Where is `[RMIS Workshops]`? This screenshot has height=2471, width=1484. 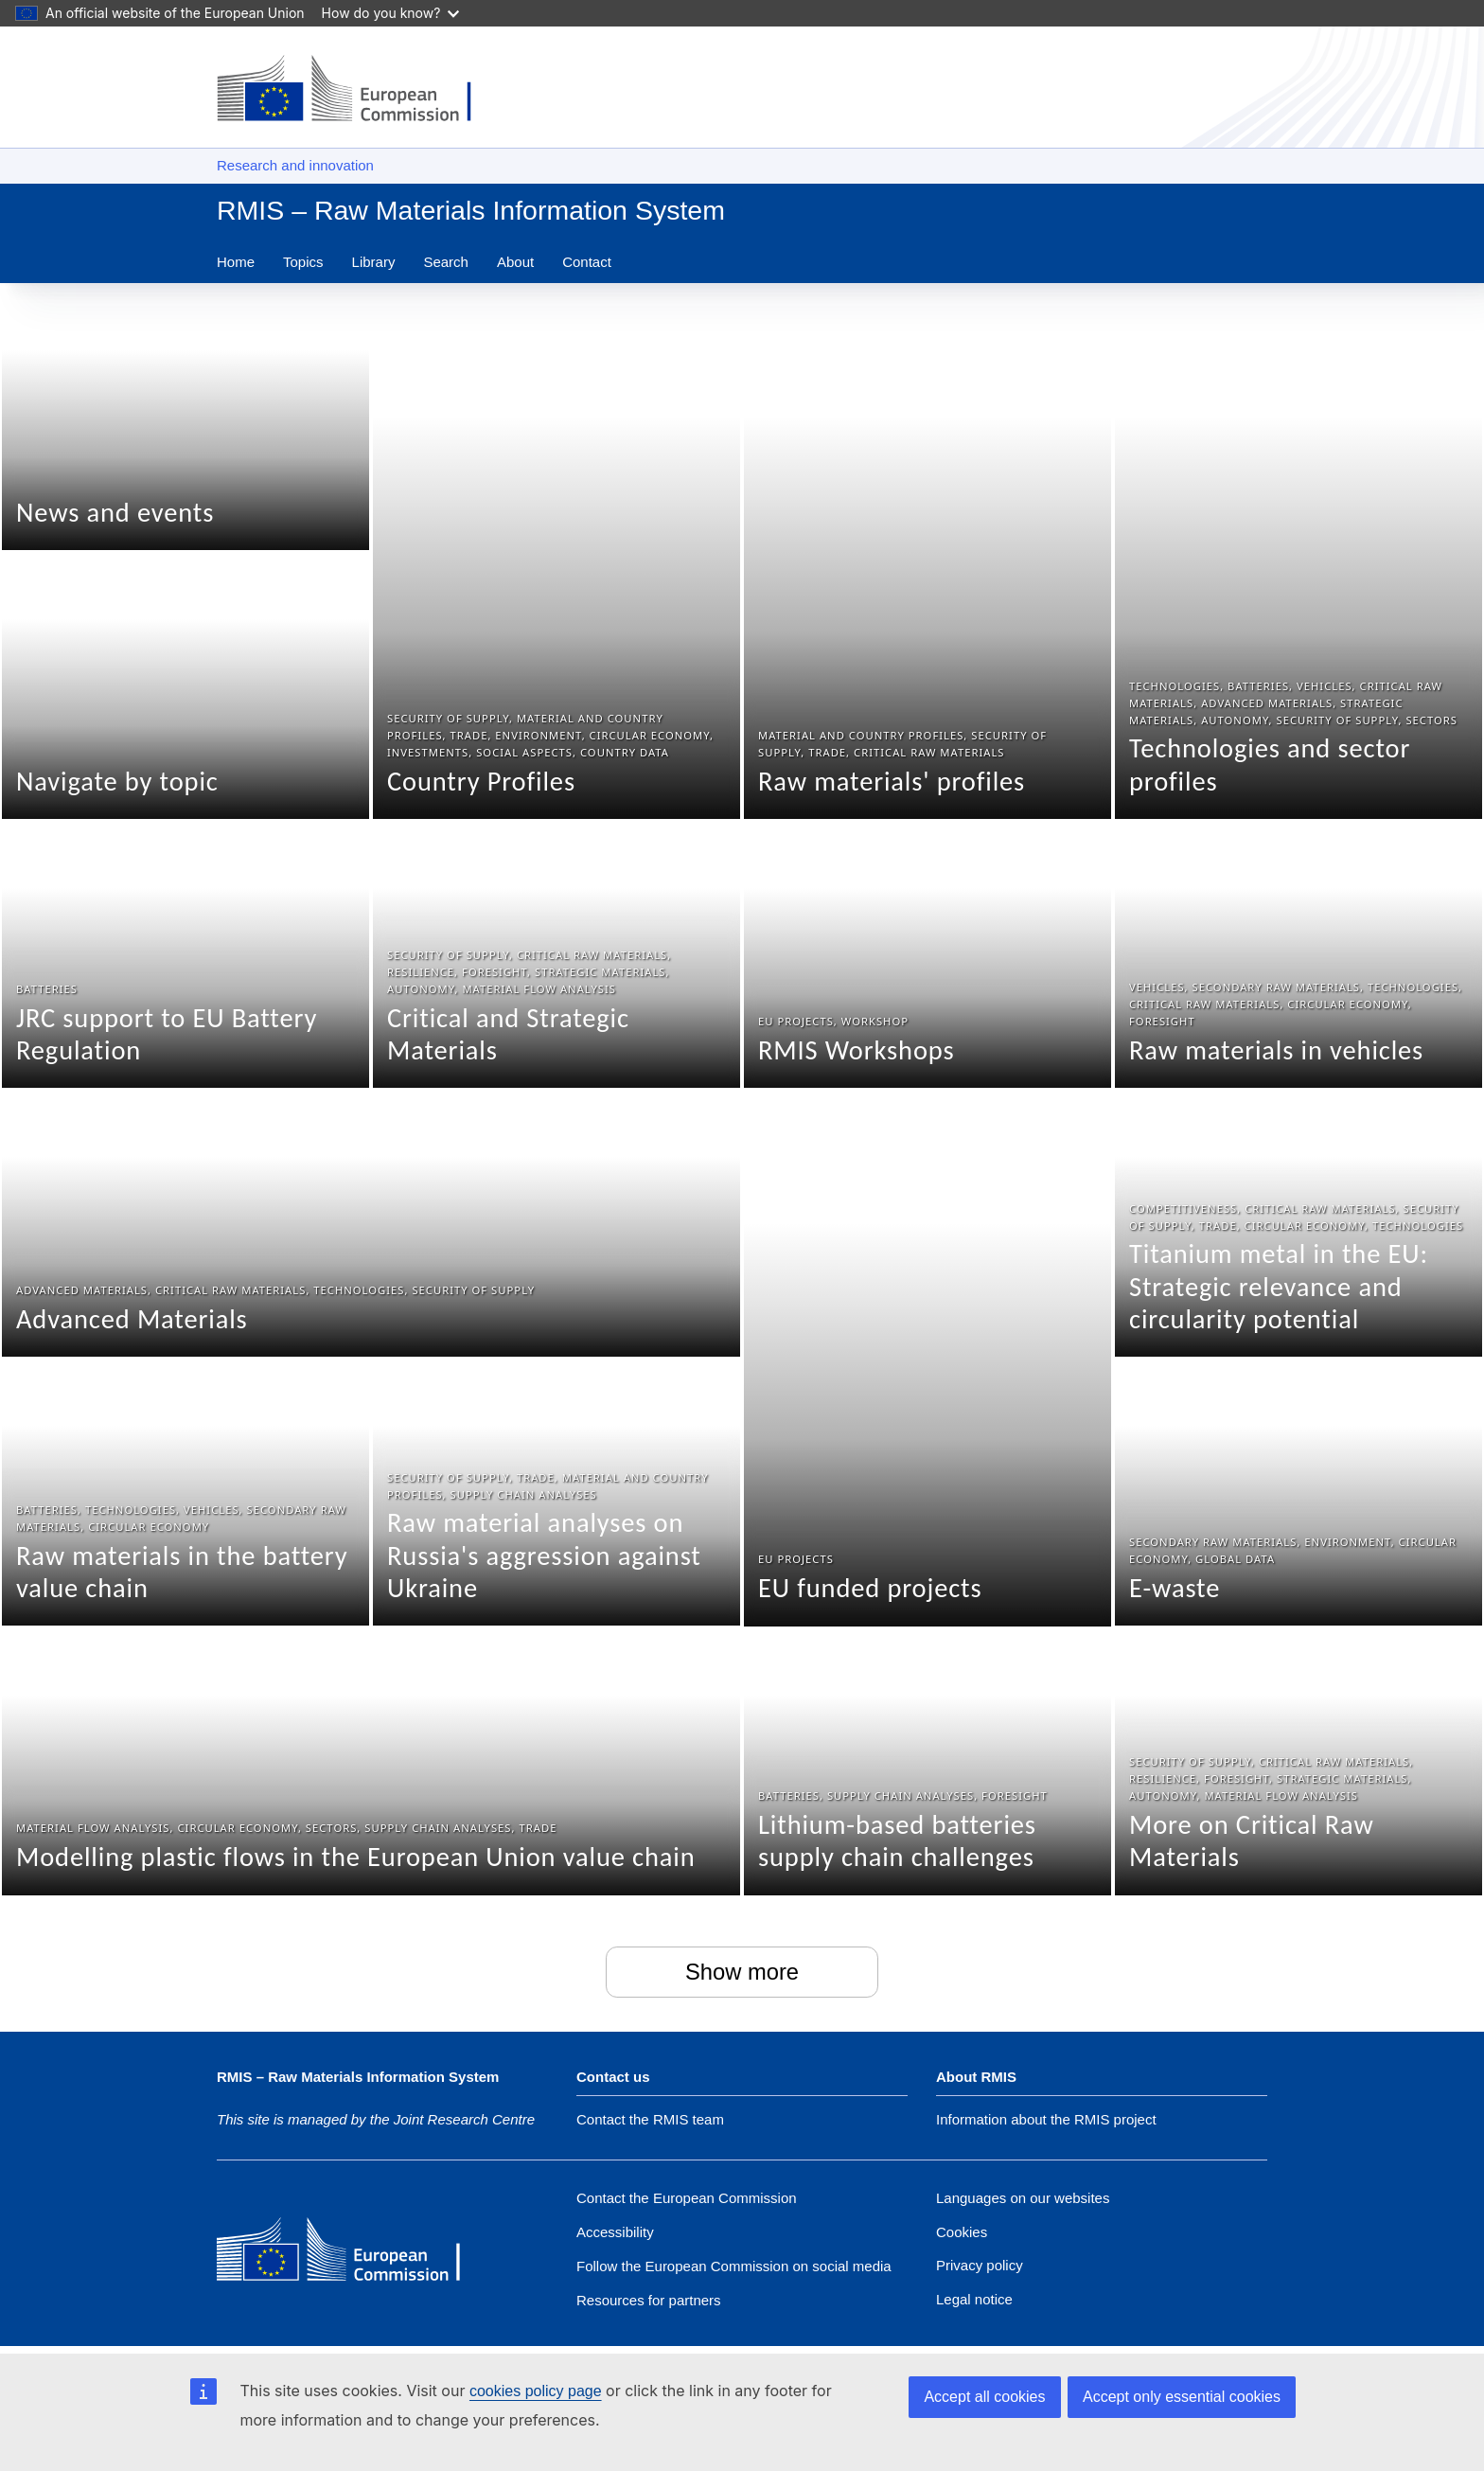
[RMIS Workshops] is located at coordinates (927, 955).